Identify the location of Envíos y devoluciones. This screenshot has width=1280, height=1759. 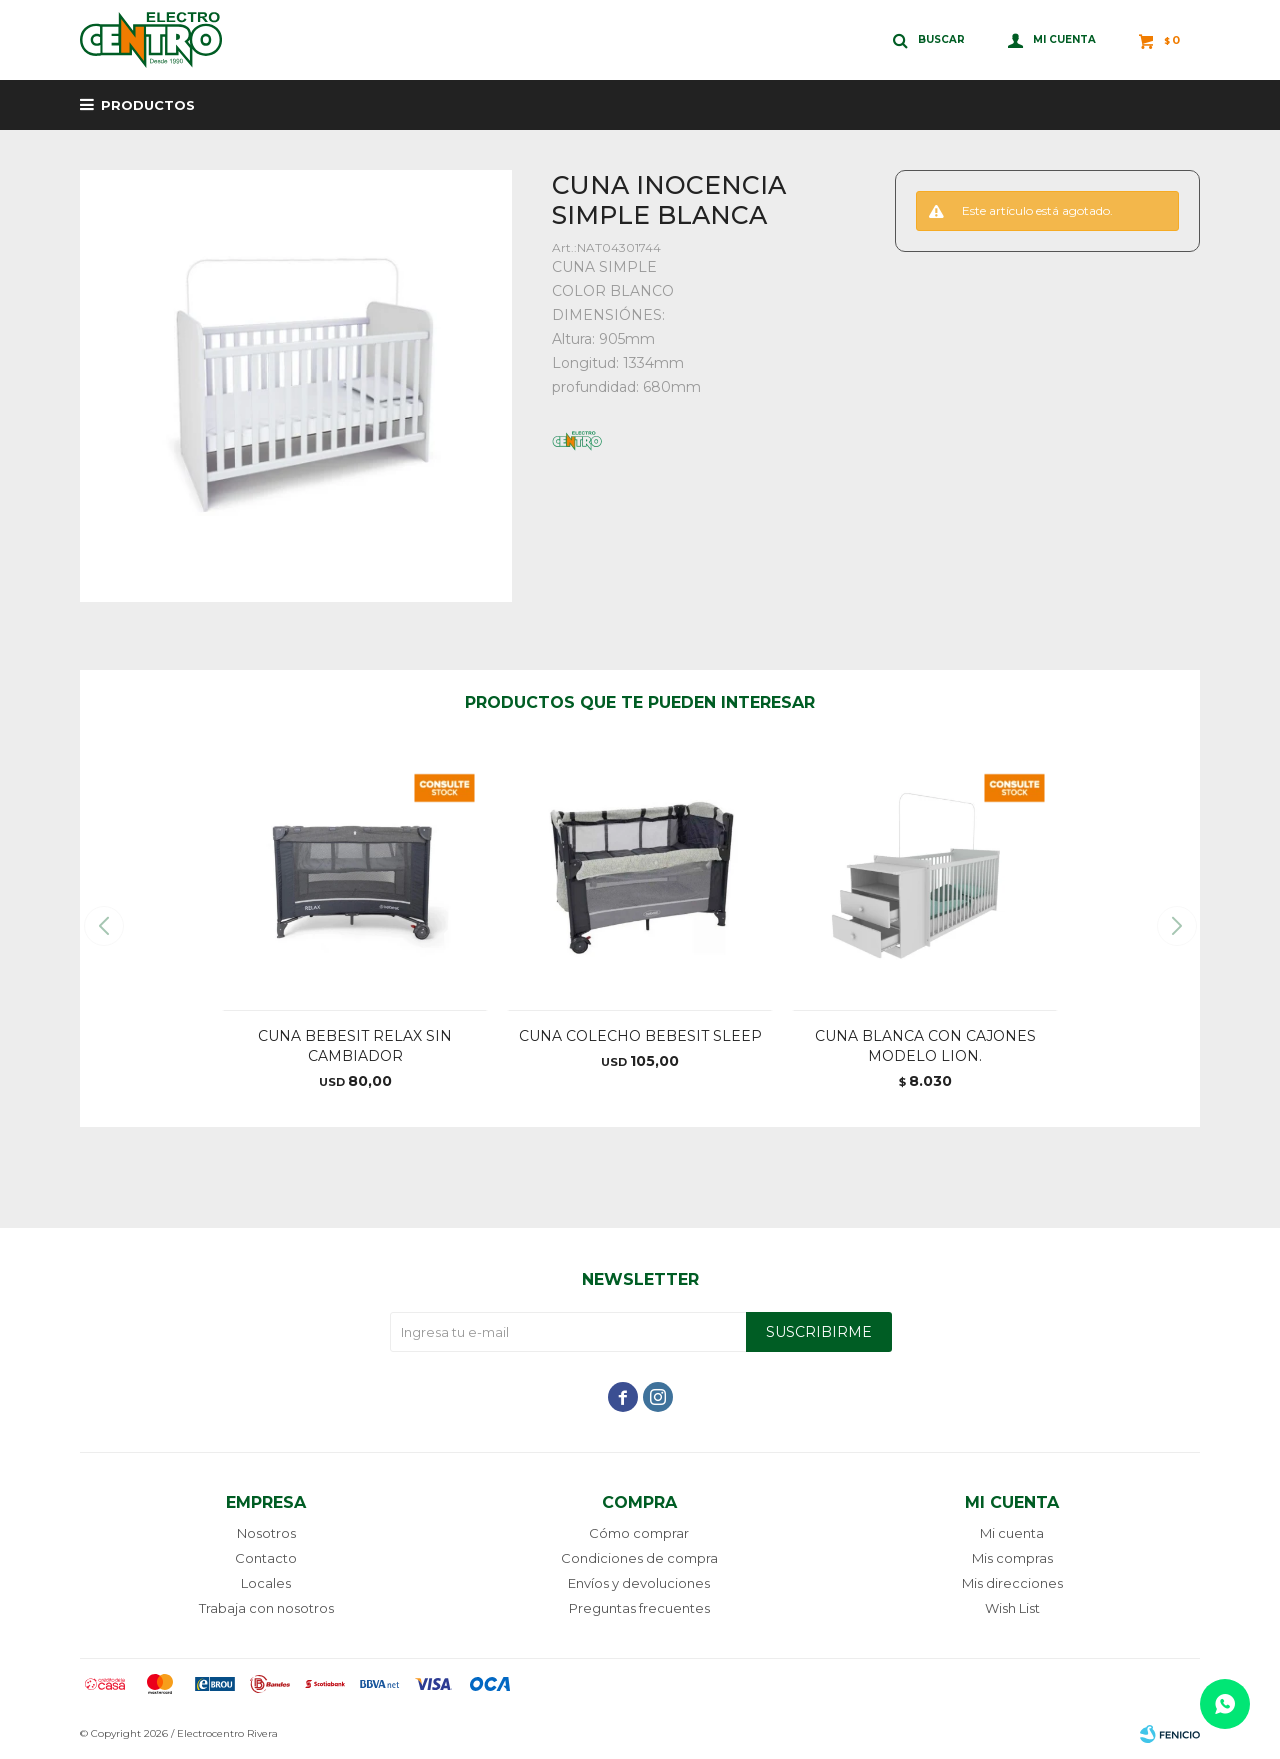
(639, 1583).